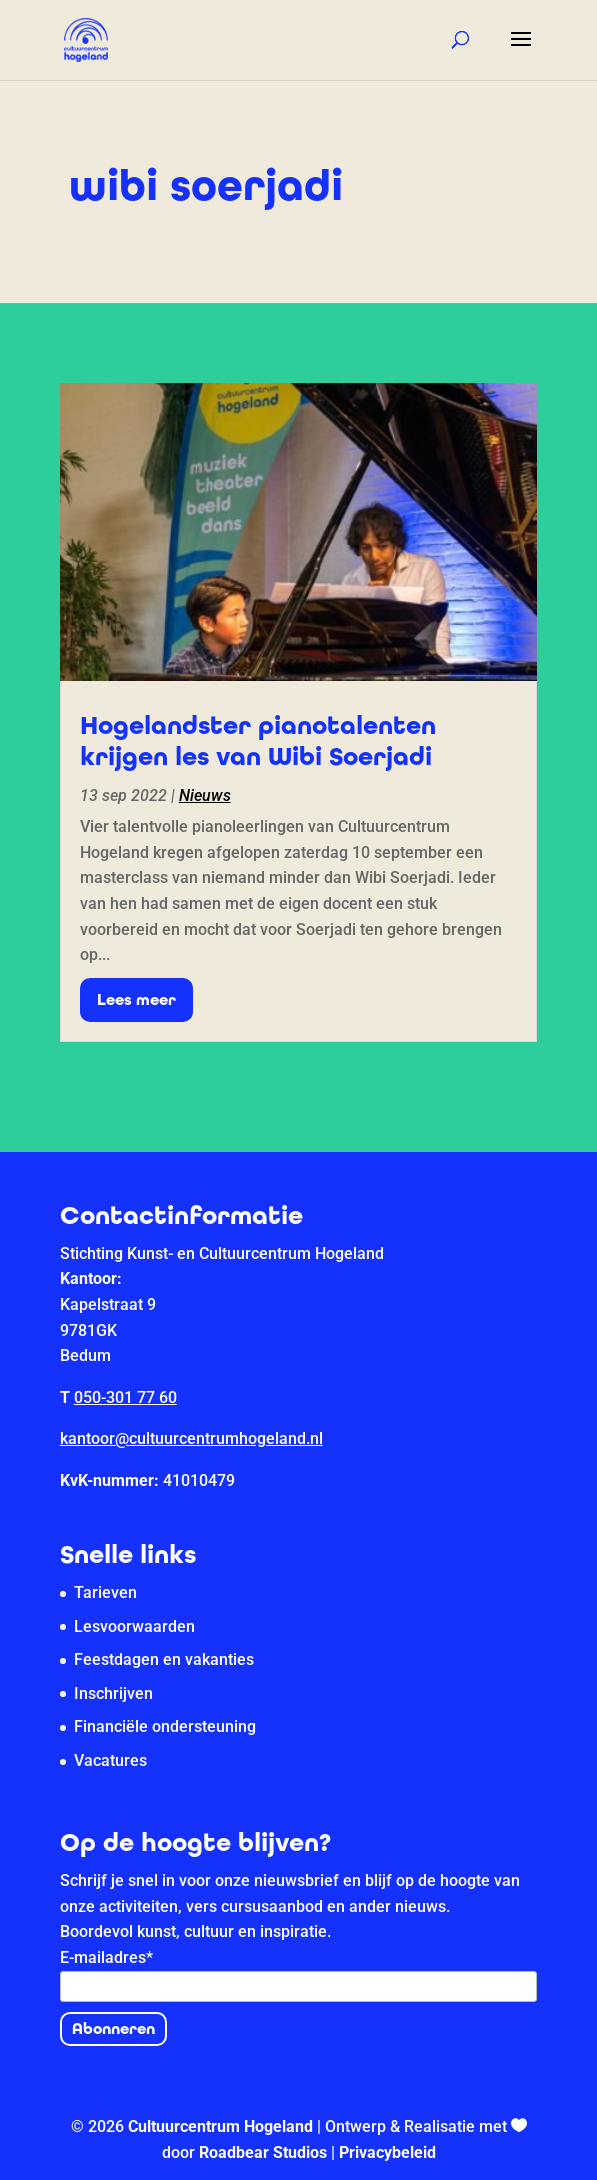  What do you see at coordinates (191, 1438) in the screenshot?
I see `kantoor@cultuurcentrumhogeland.nl` at bounding box center [191, 1438].